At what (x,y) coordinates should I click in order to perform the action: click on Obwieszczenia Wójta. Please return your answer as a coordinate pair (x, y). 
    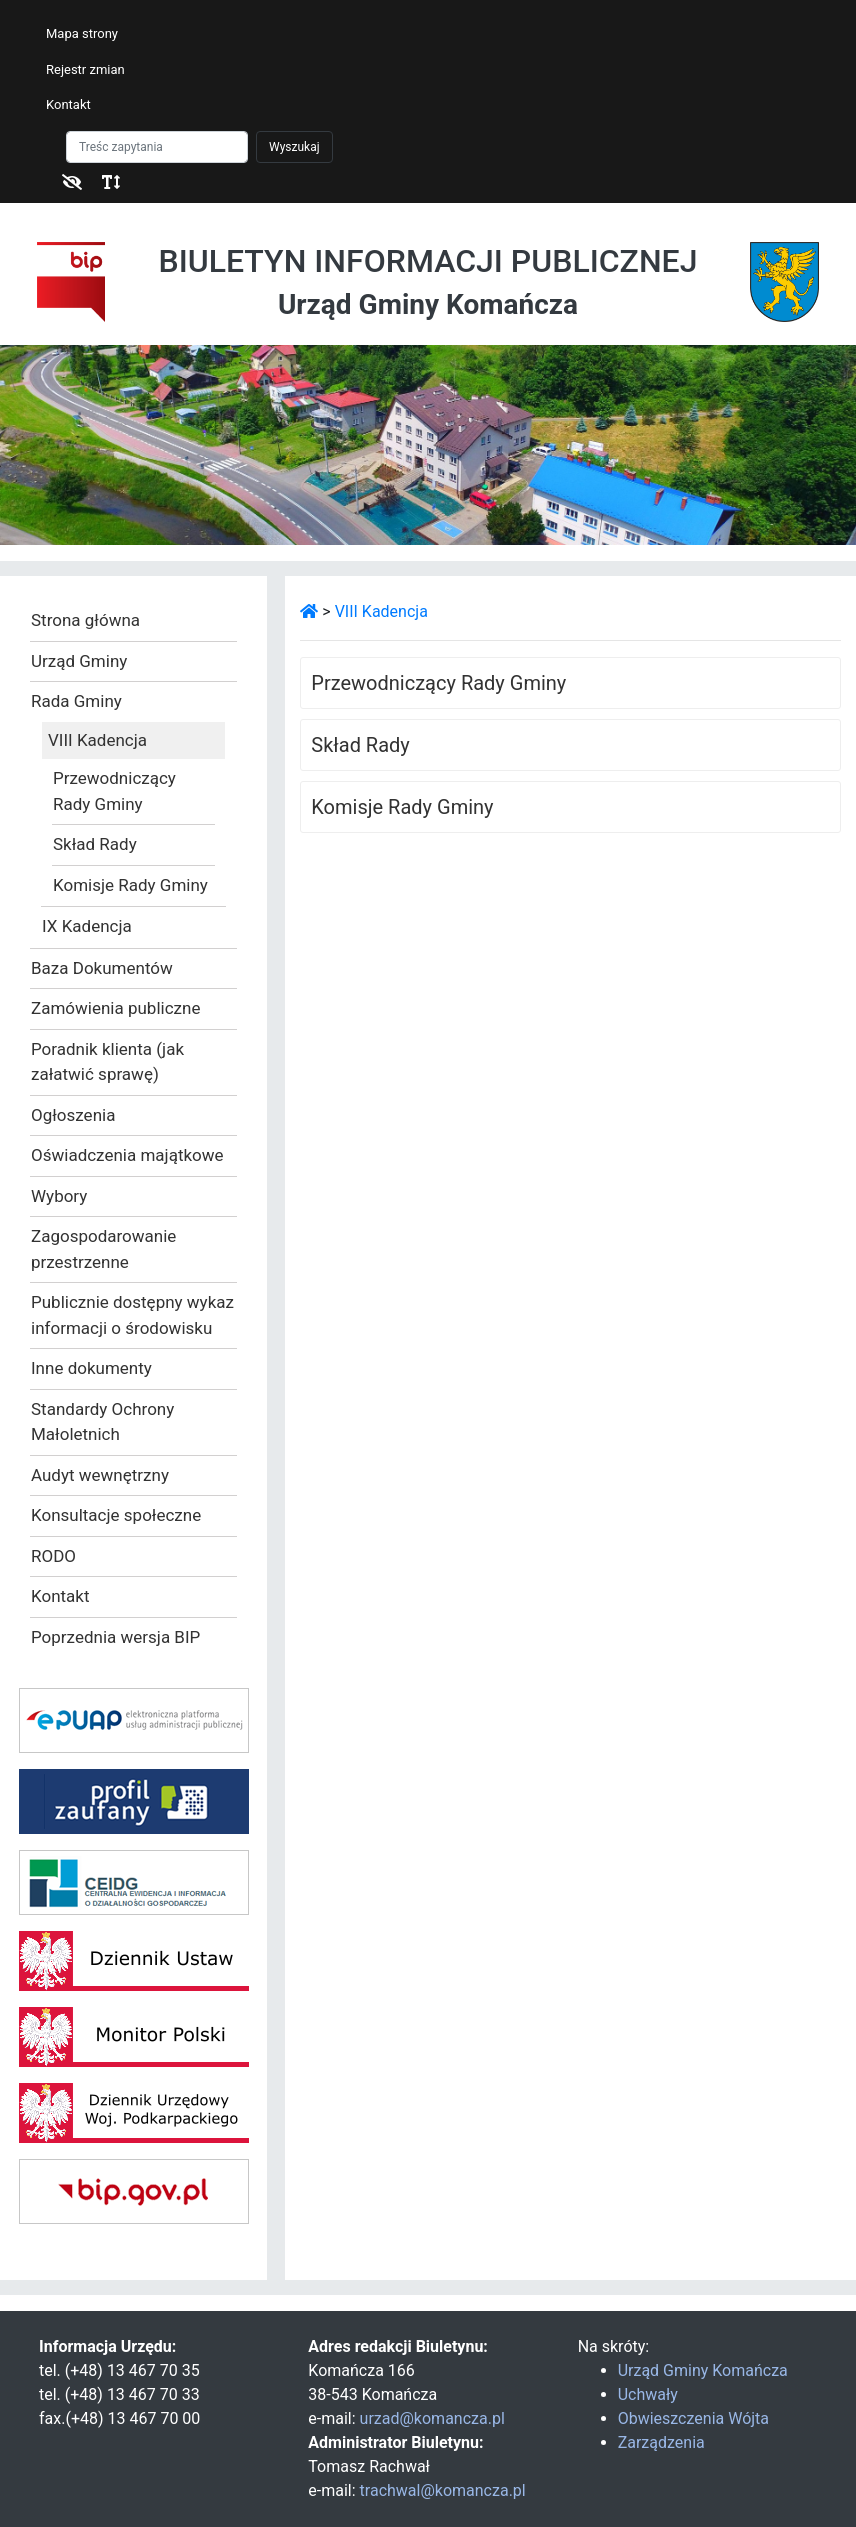
    Looking at the image, I should click on (693, 2418).